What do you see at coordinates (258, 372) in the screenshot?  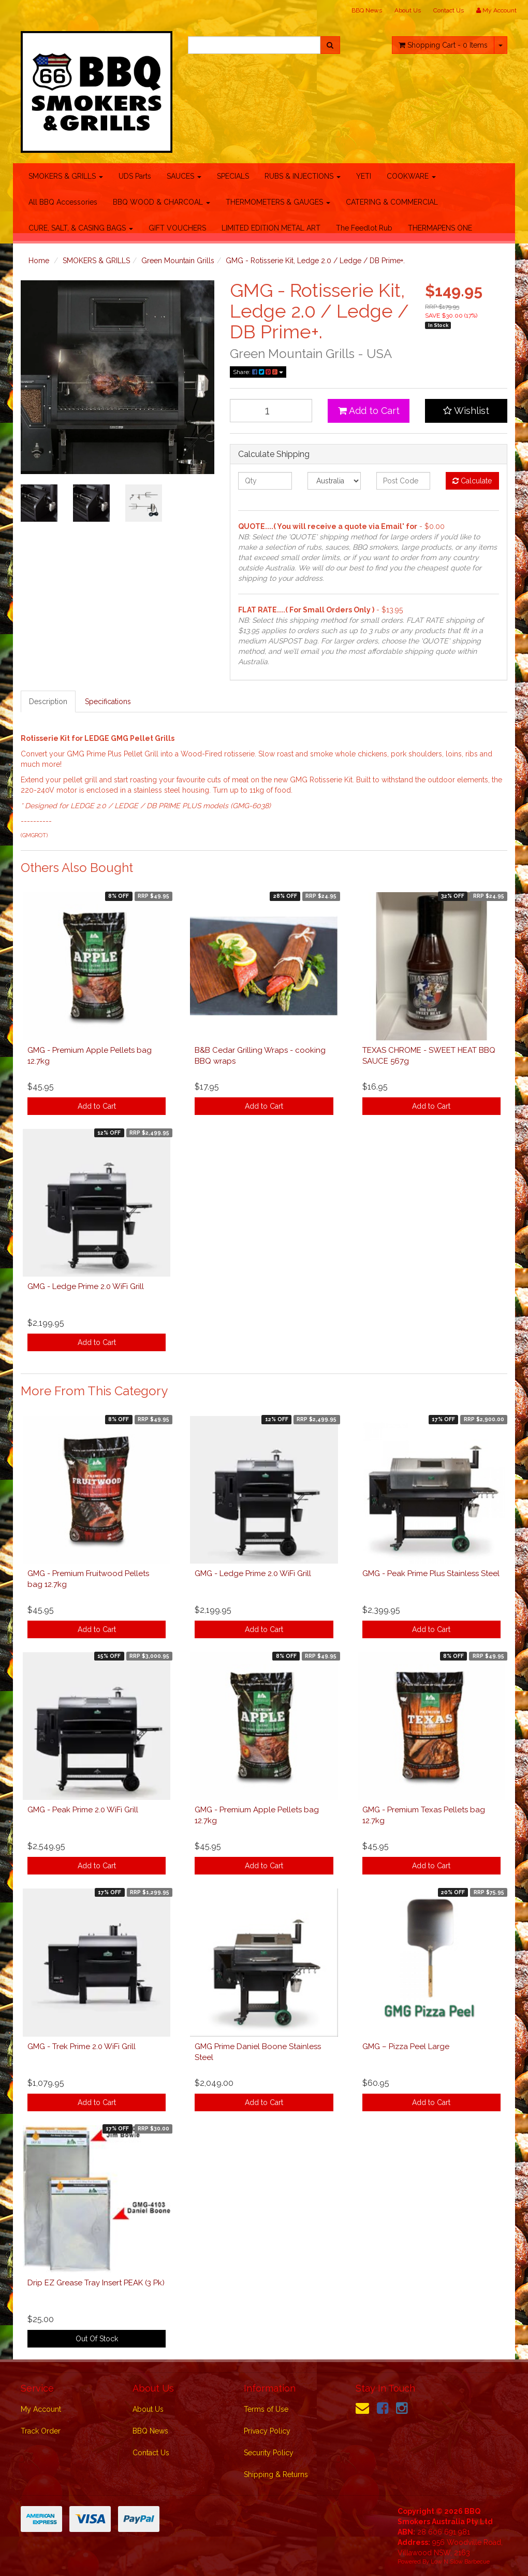 I see `Share:` at bounding box center [258, 372].